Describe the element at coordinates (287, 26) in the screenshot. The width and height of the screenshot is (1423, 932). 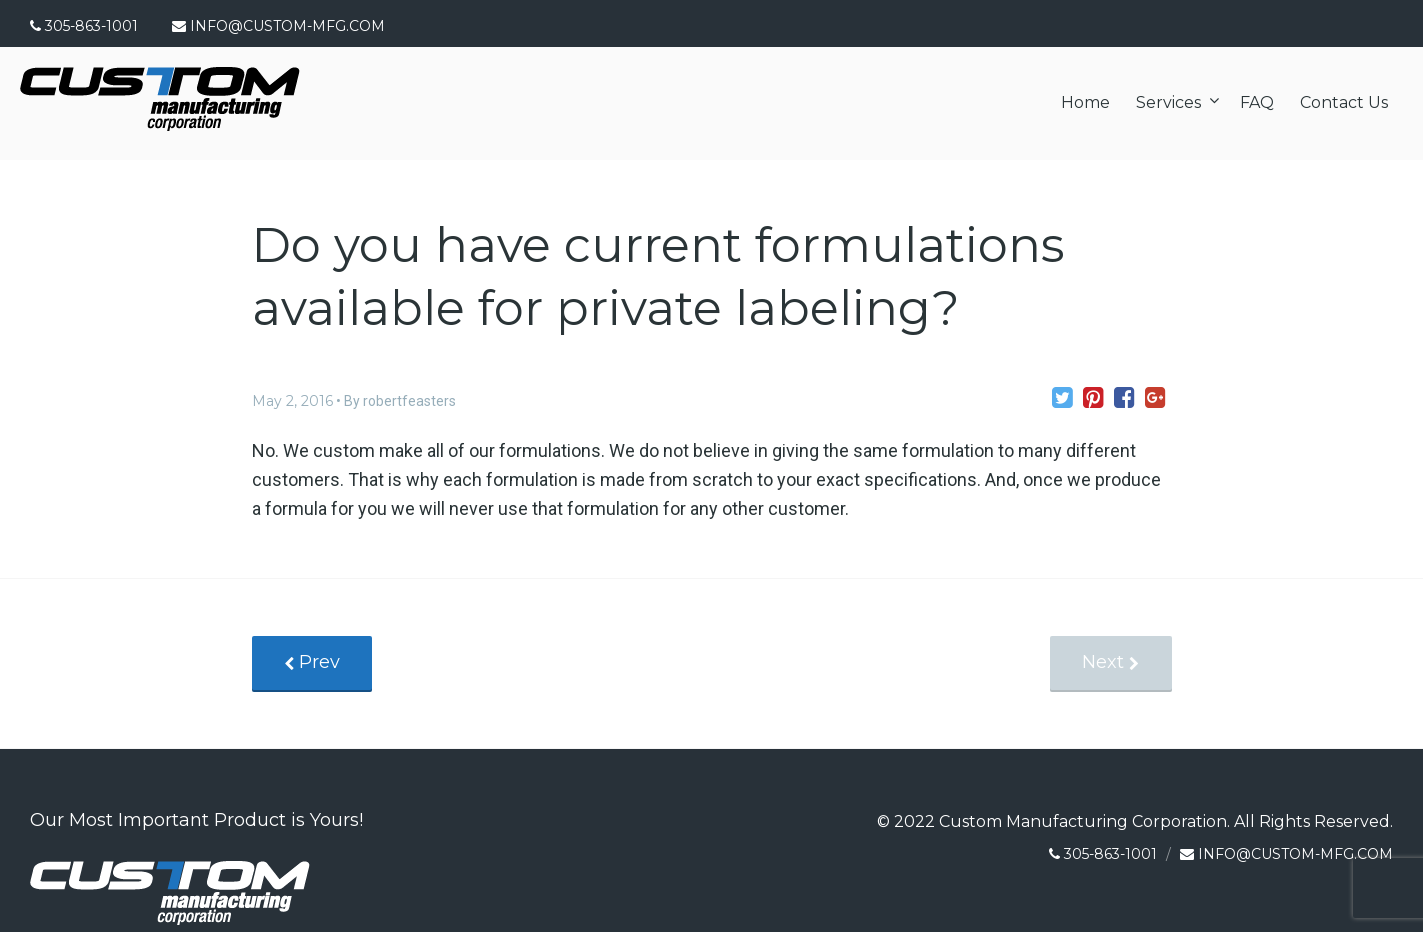
I see `INFO@CUSTOM-MFG.COM` at that location.